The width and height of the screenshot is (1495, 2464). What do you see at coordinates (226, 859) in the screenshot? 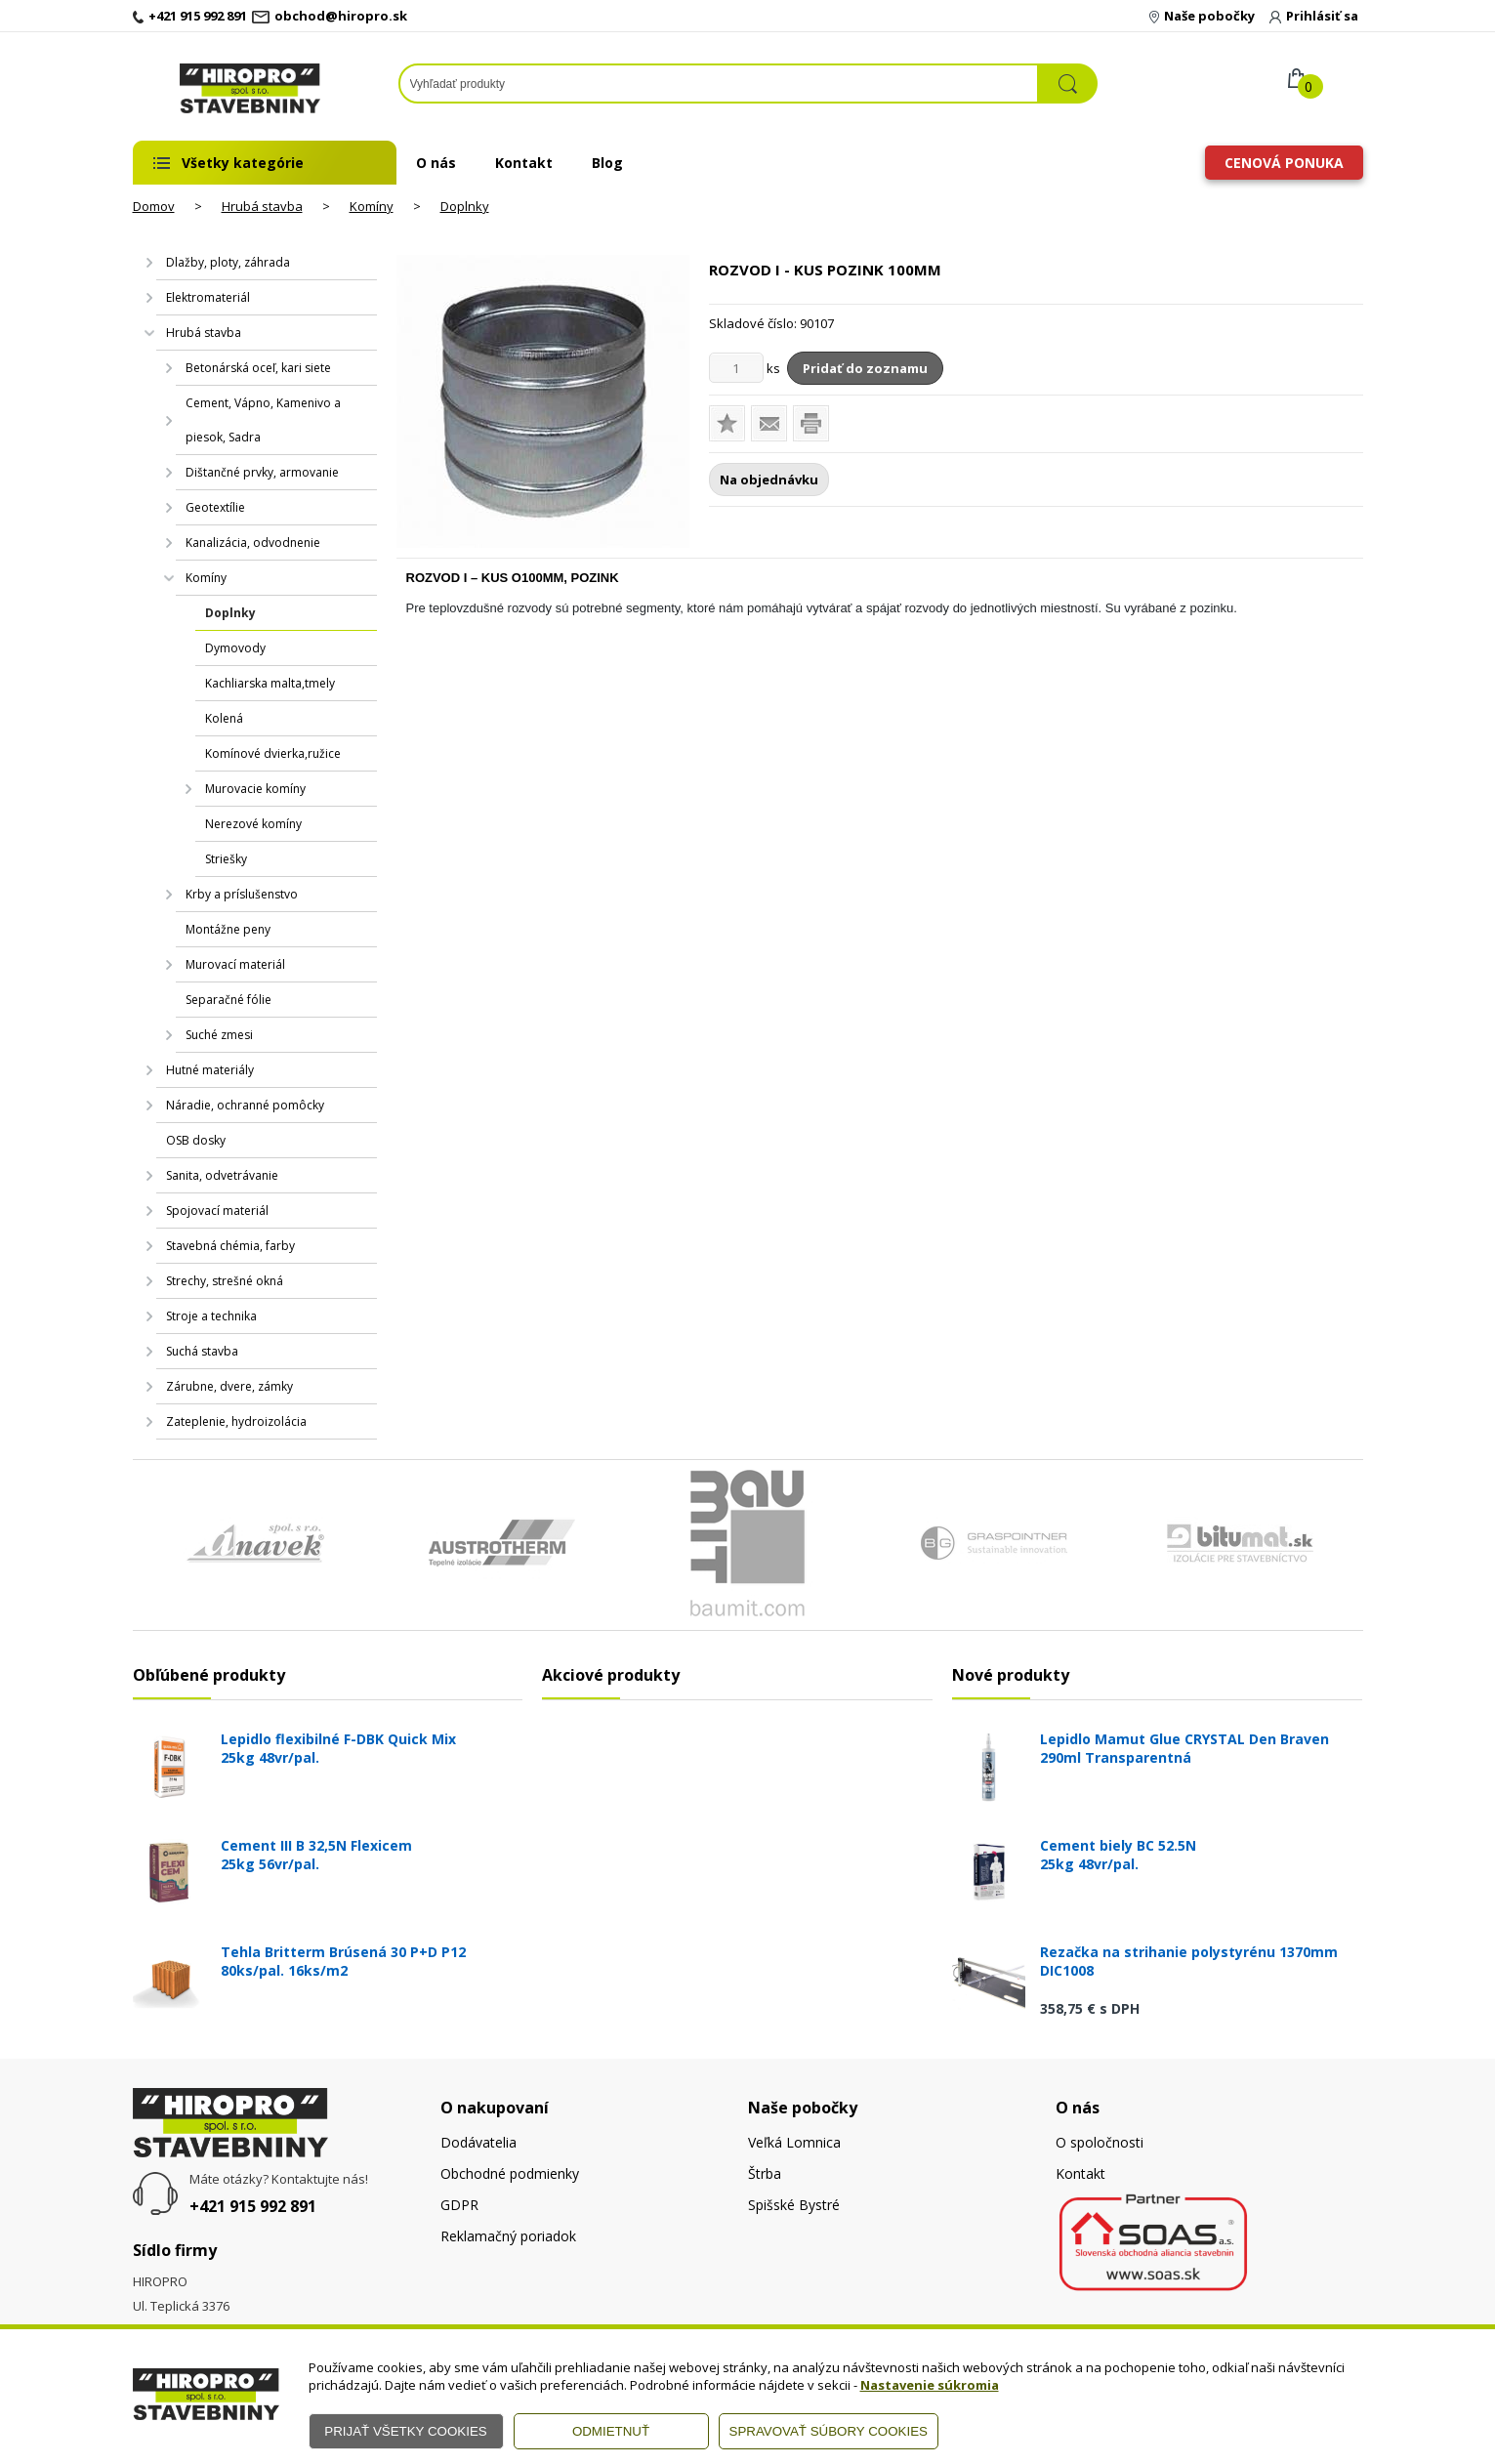
I see `Striešky` at bounding box center [226, 859].